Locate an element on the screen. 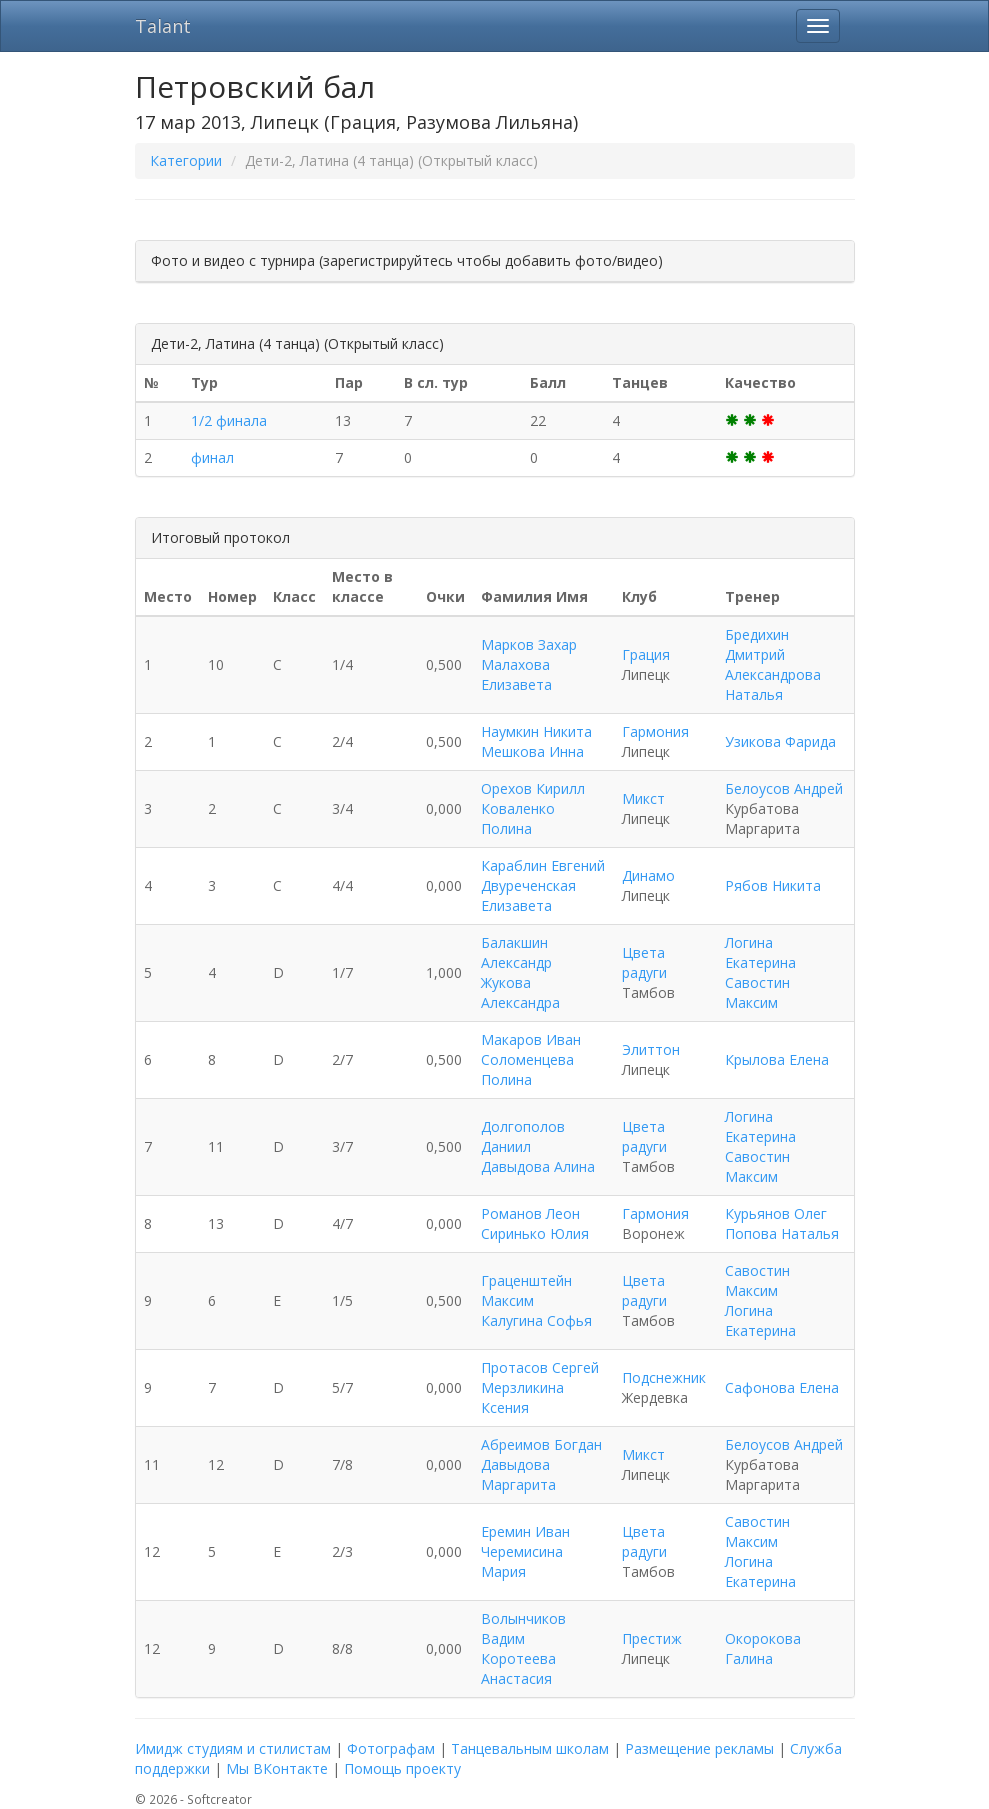  Подснежник is located at coordinates (664, 1377).